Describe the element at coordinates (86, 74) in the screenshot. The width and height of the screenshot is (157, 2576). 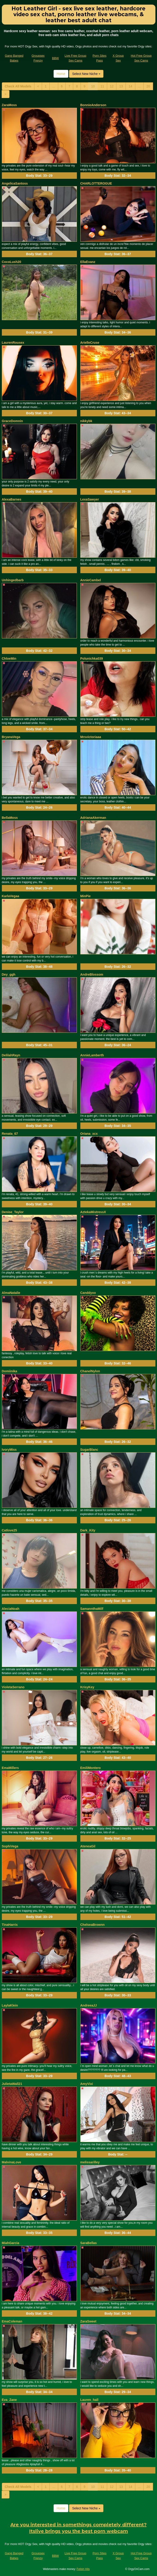
I see `Select New Niche` at that location.